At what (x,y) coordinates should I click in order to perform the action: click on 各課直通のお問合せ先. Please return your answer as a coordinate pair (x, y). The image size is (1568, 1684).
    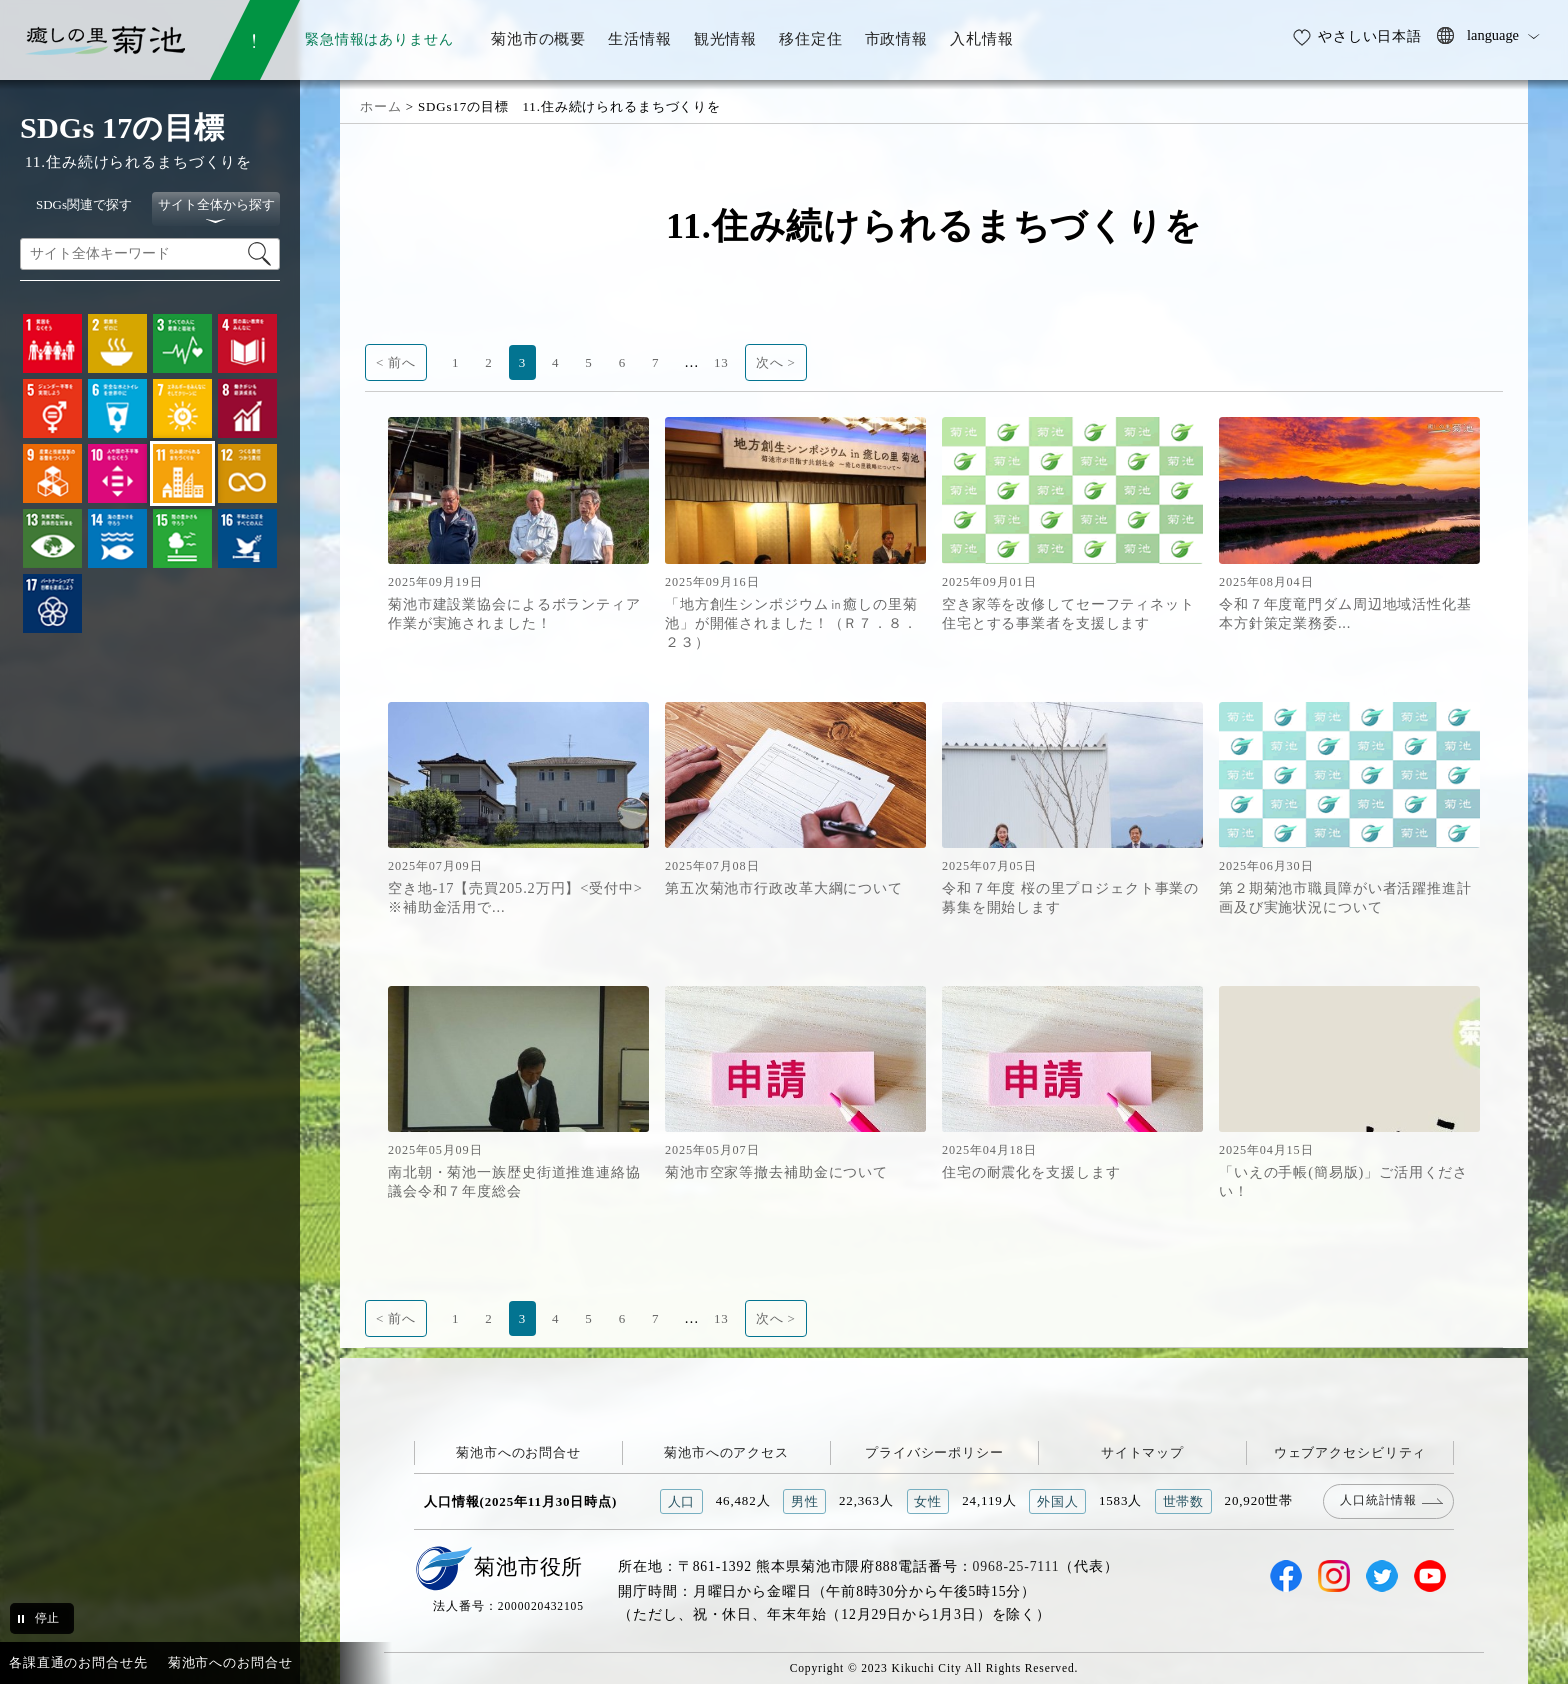
    Looking at the image, I should click on (78, 1662).